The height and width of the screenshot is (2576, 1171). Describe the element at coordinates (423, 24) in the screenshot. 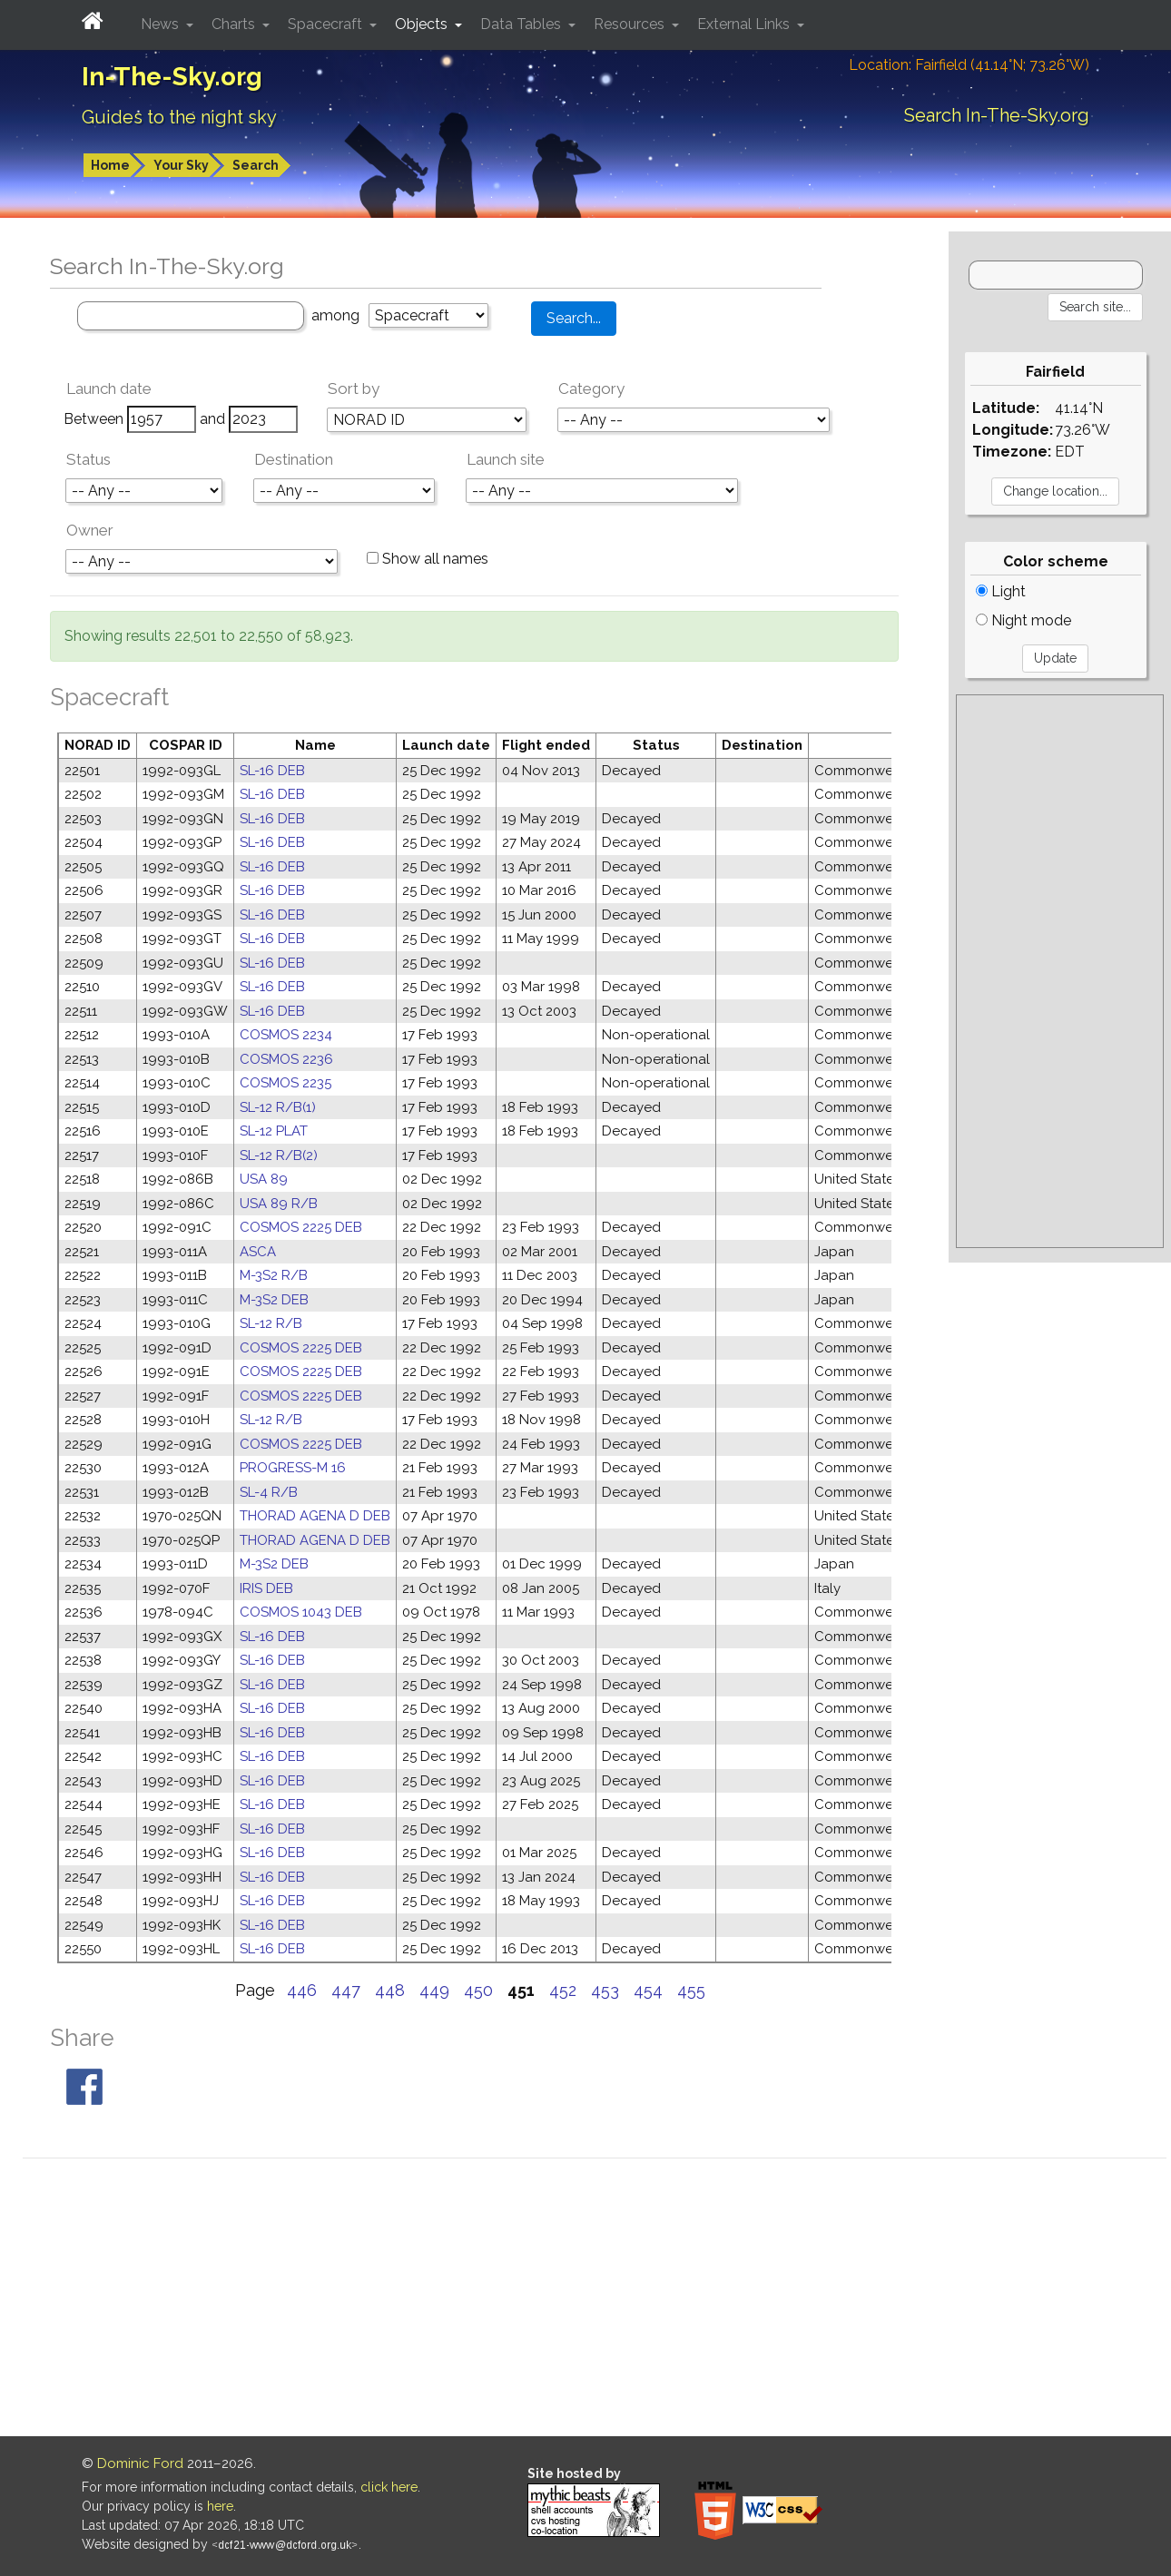

I see `Objects [button]` at that location.